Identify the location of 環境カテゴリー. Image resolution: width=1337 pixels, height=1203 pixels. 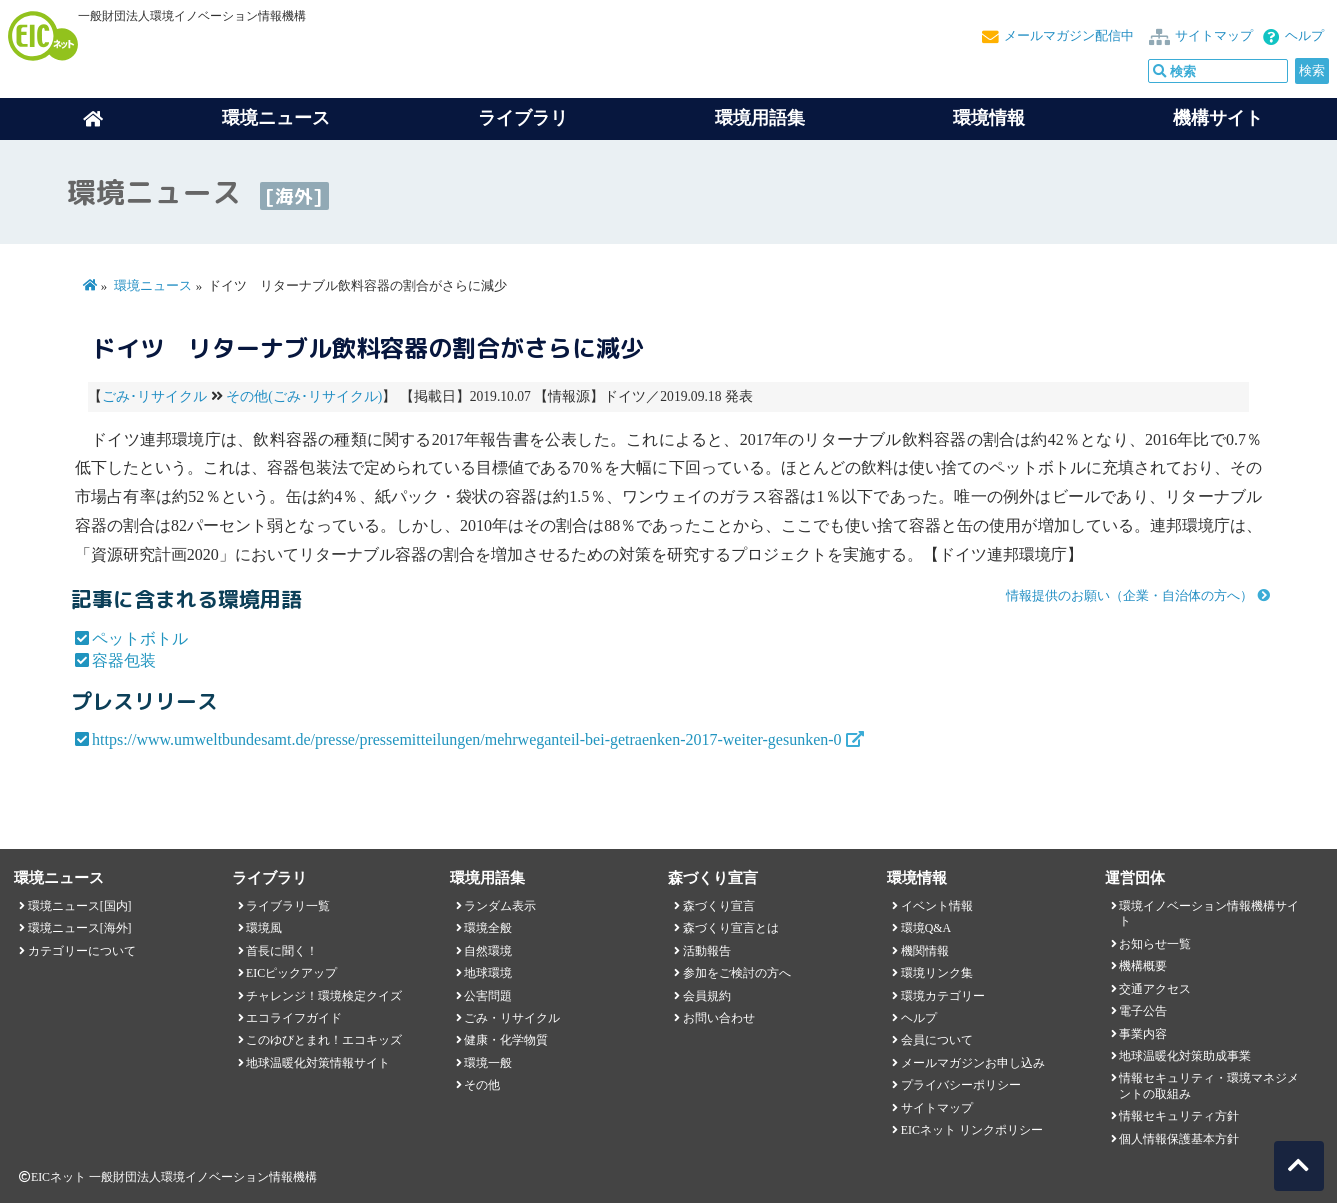
(943, 996).